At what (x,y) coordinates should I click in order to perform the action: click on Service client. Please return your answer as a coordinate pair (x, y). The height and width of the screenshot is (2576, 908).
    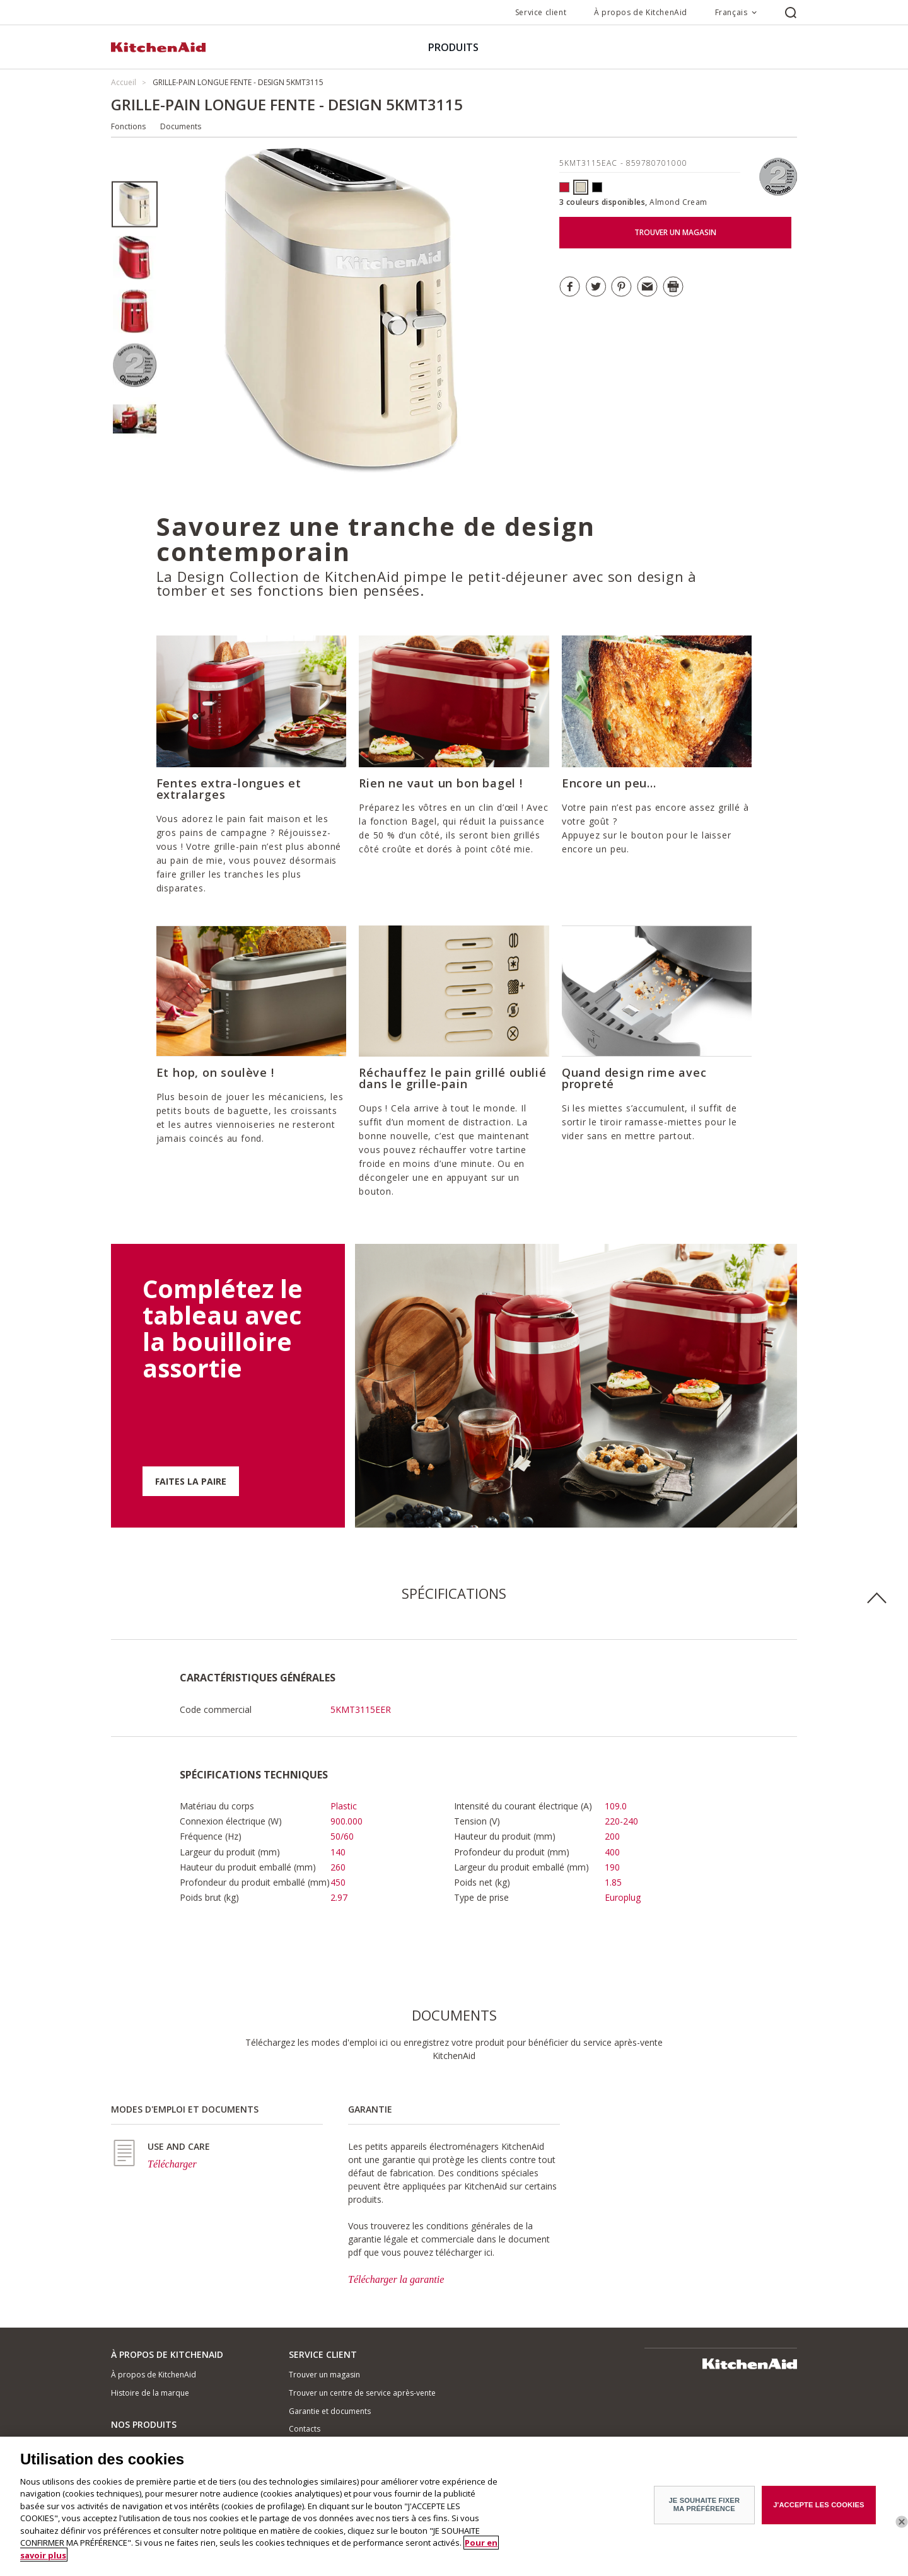
    Looking at the image, I should click on (540, 12).